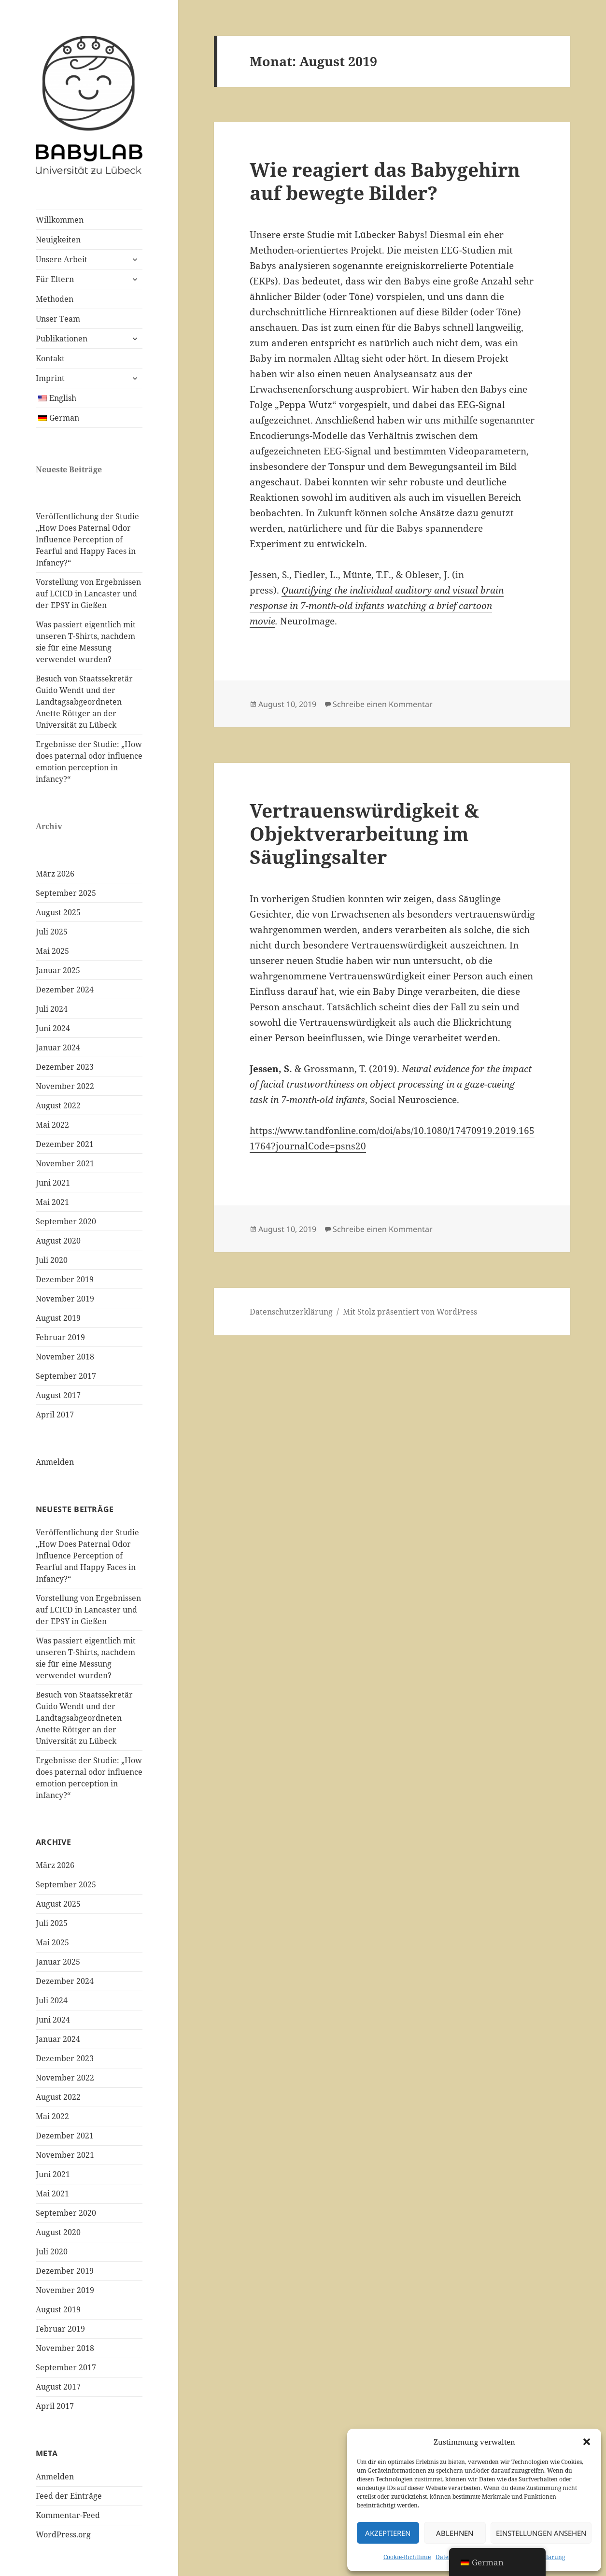 The width and height of the screenshot is (606, 2576). Describe the element at coordinates (87, 539) in the screenshot. I see `Veröffentlichung der Studie „How Does Paternal Odor Influence Perception of Fearful and Happy Faces in Infancy?“` at that location.